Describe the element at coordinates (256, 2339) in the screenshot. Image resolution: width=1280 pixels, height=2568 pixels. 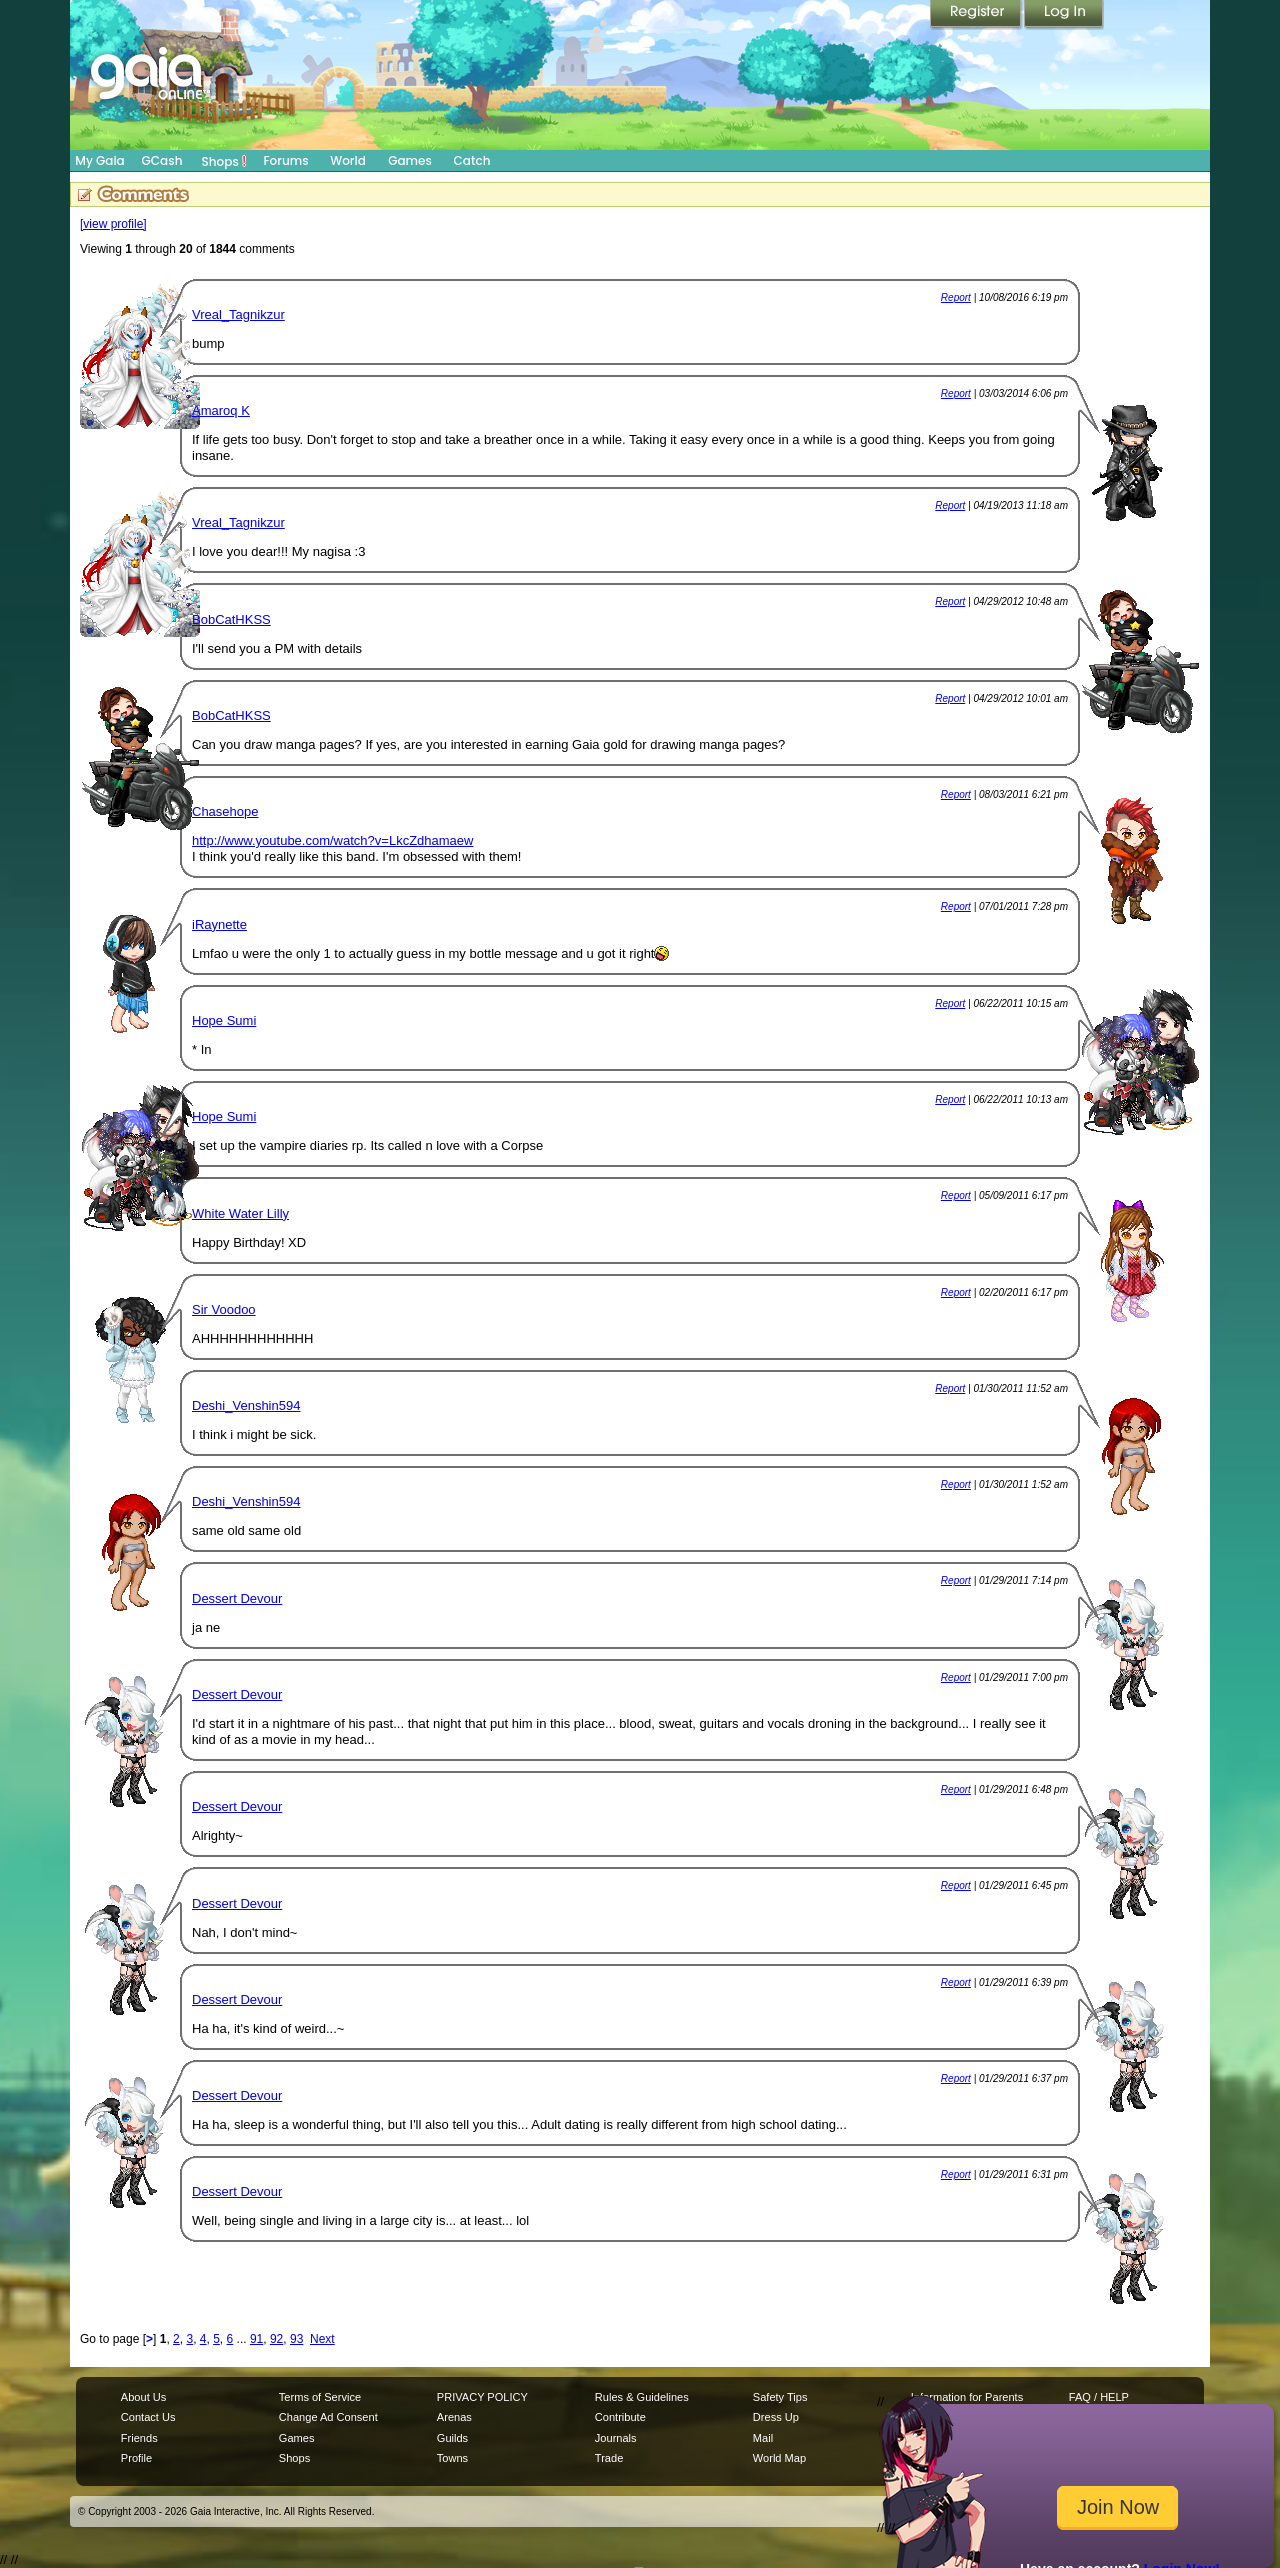
I see `91` at that location.